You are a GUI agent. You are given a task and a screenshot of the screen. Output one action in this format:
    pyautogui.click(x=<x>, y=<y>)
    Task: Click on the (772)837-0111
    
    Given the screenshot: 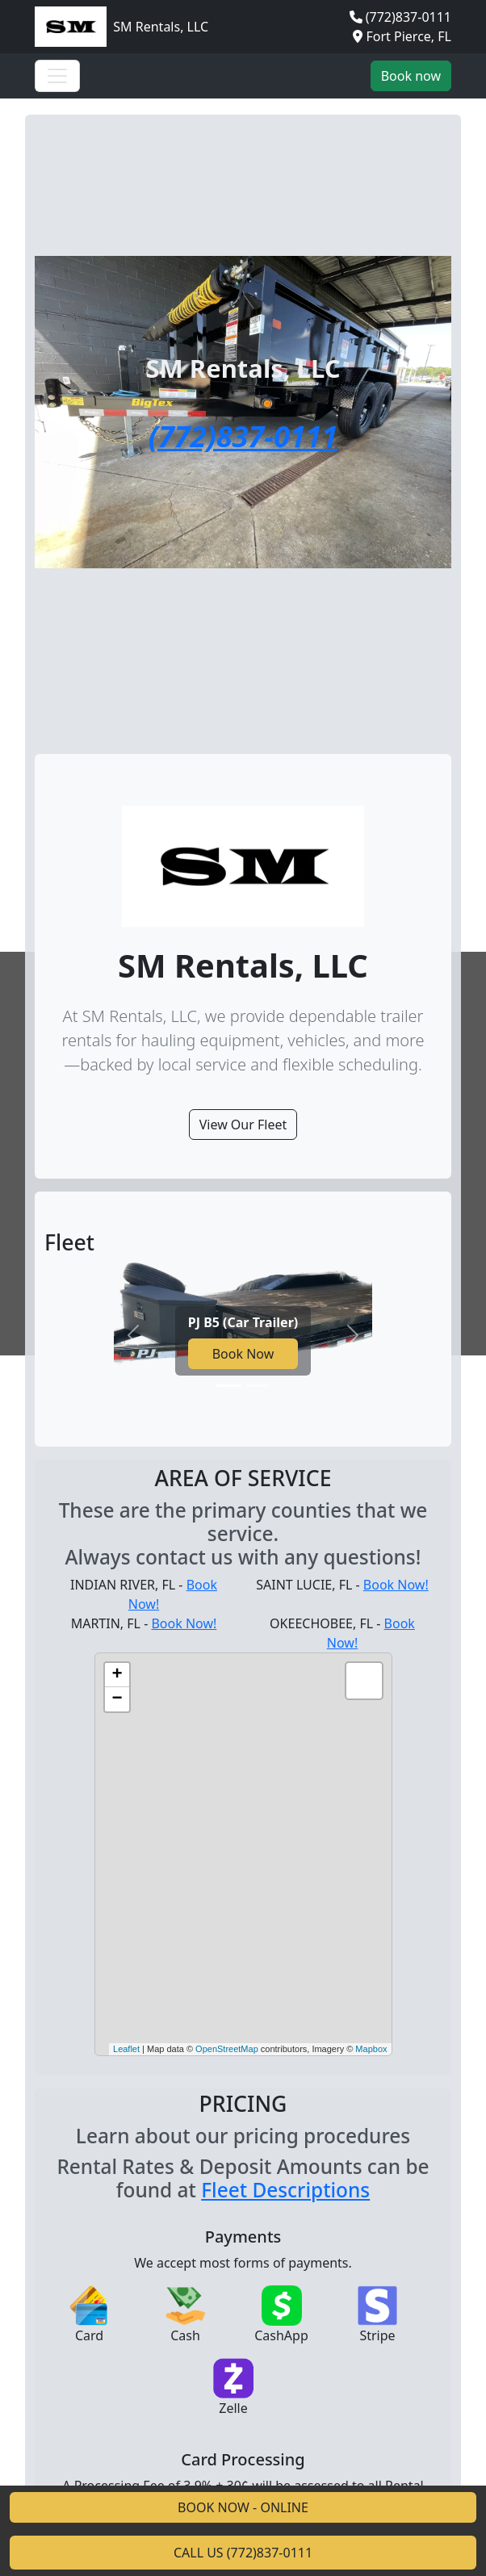 What is the action you would take?
    pyautogui.click(x=408, y=17)
    